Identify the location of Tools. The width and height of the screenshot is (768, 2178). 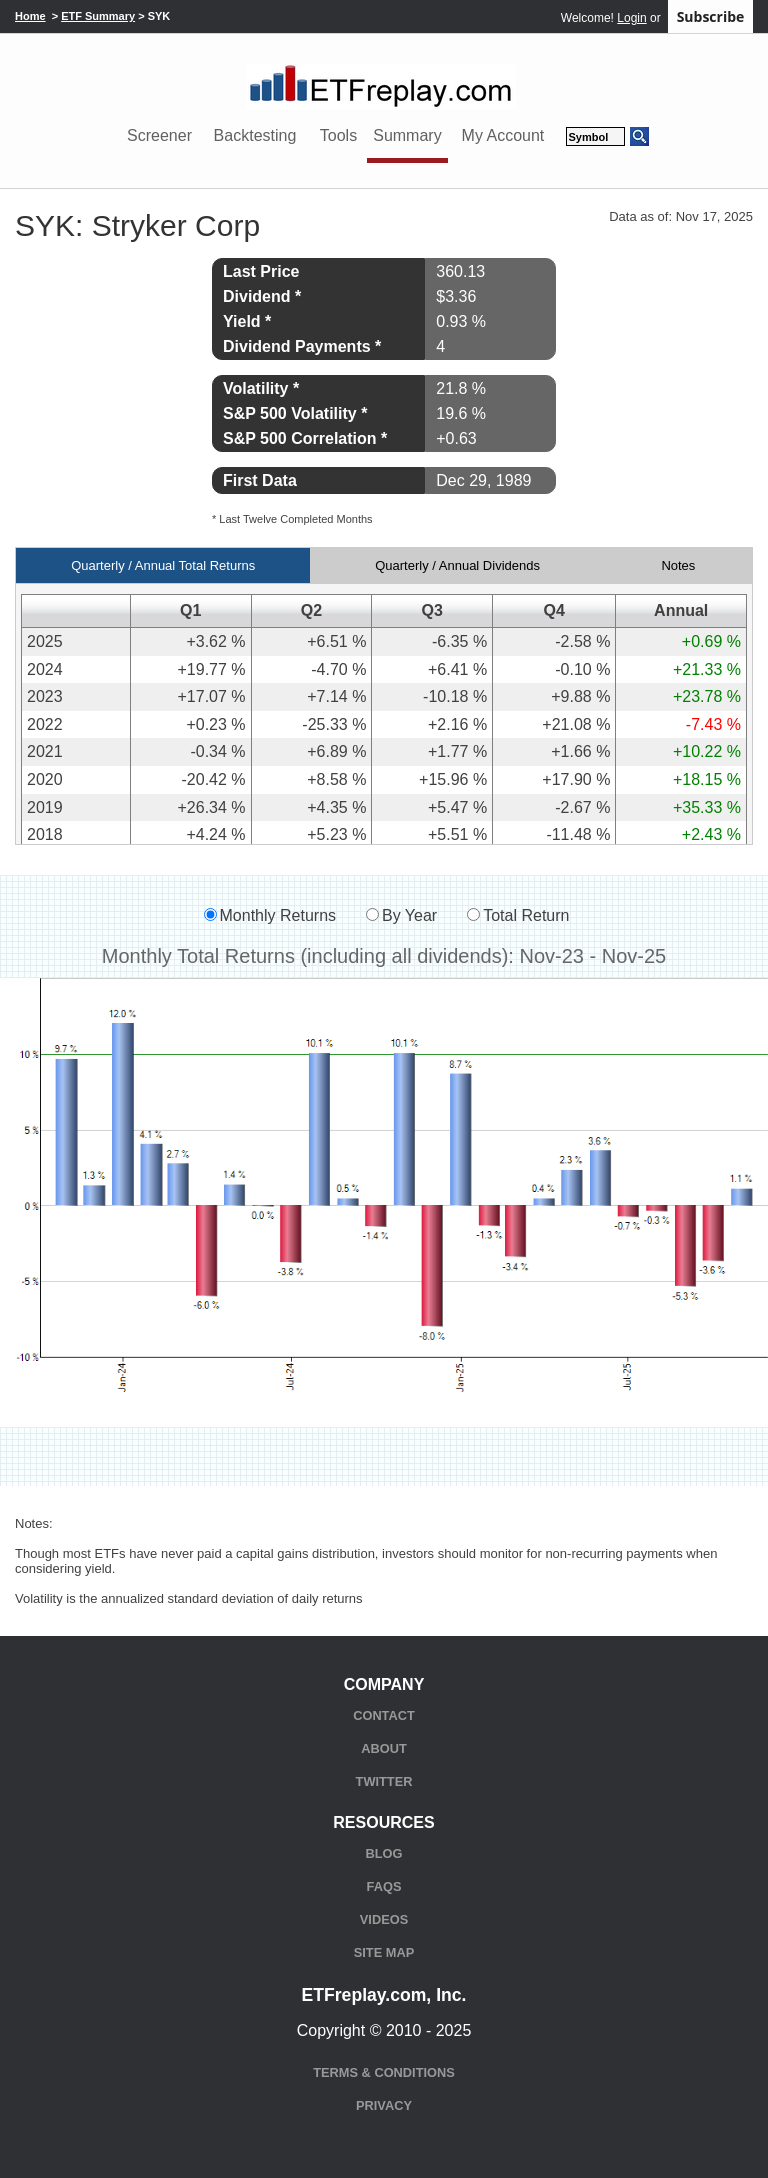
(338, 135).